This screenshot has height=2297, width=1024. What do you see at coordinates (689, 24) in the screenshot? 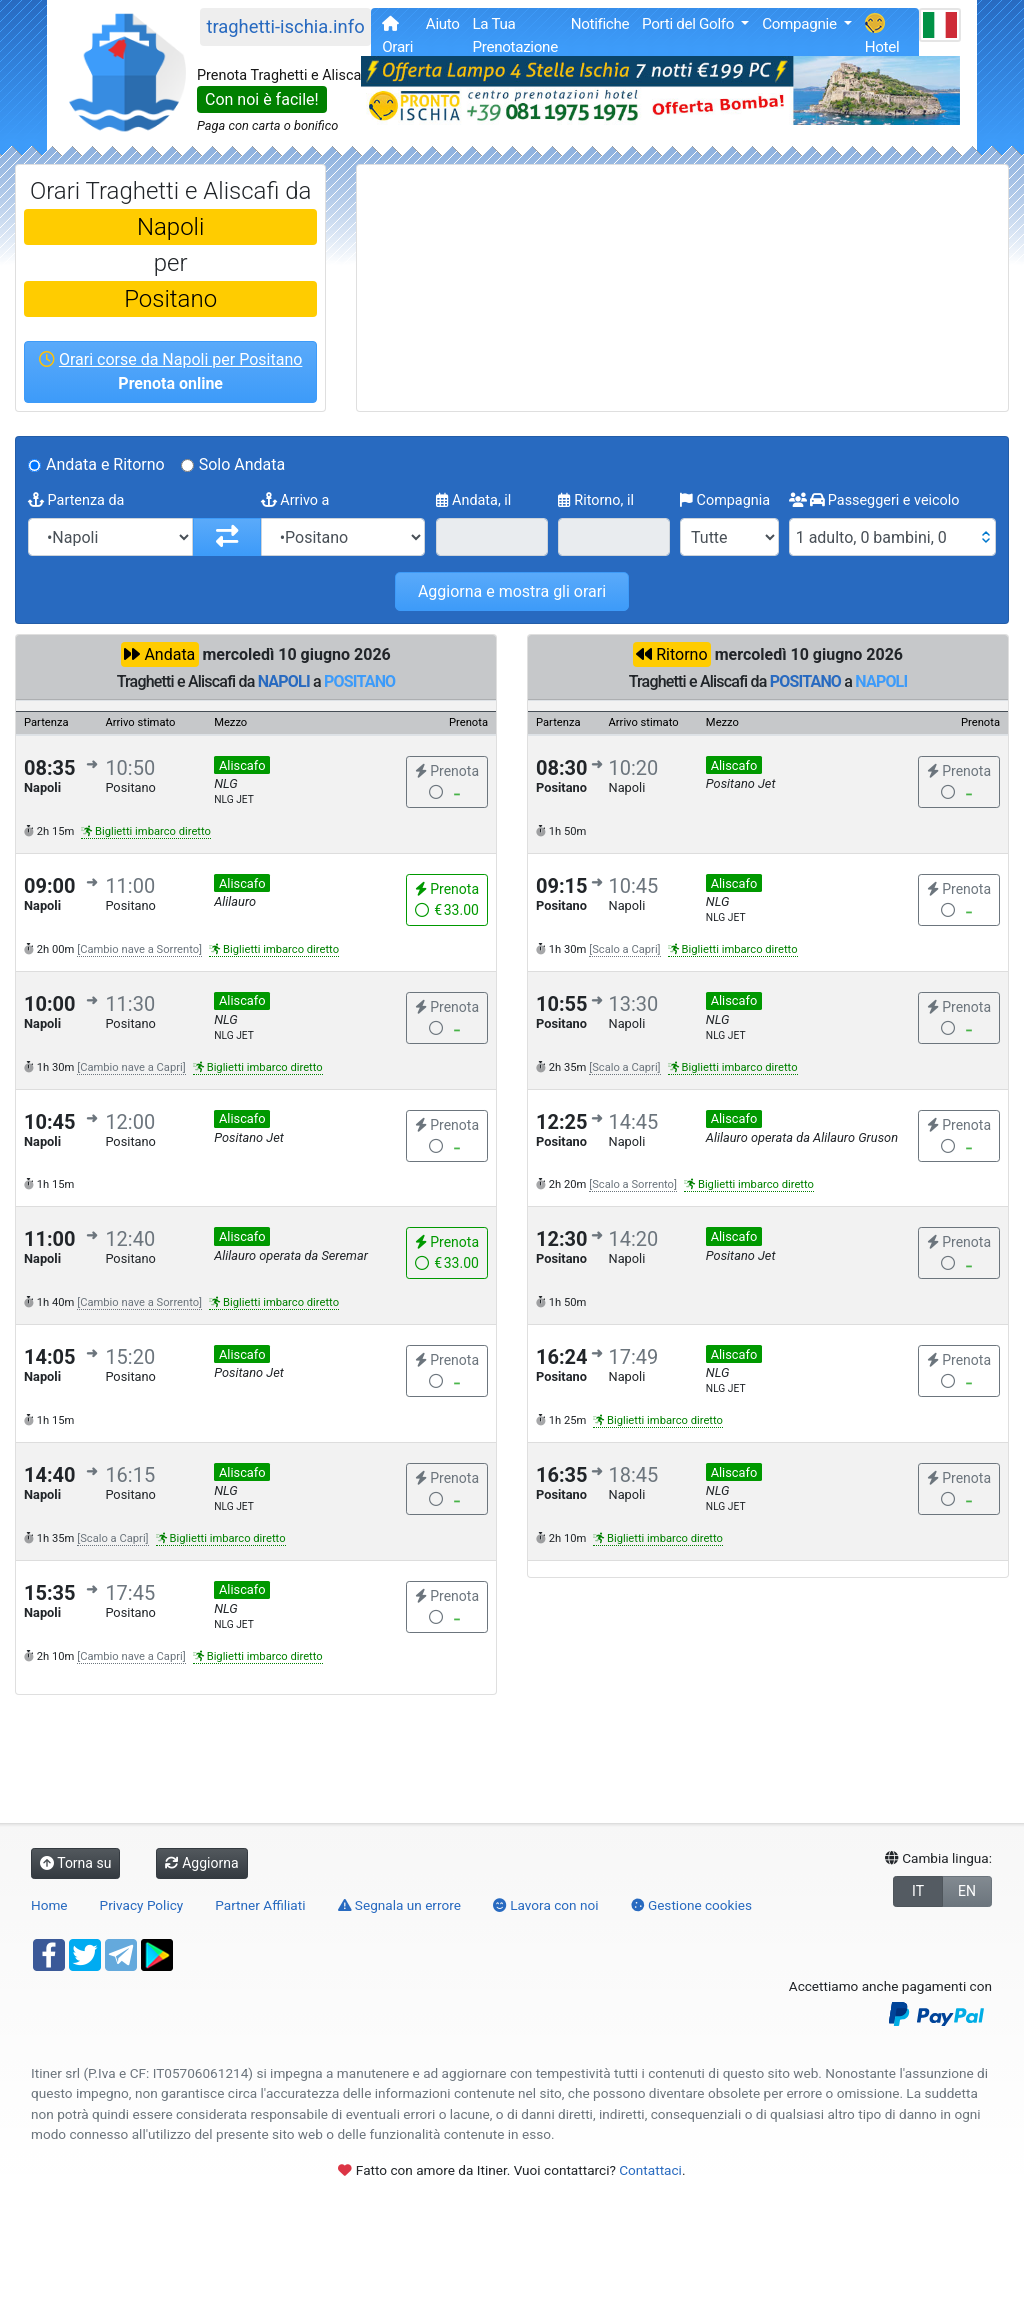
I see `Porti del Golfo` at bounding box center [689, 24].